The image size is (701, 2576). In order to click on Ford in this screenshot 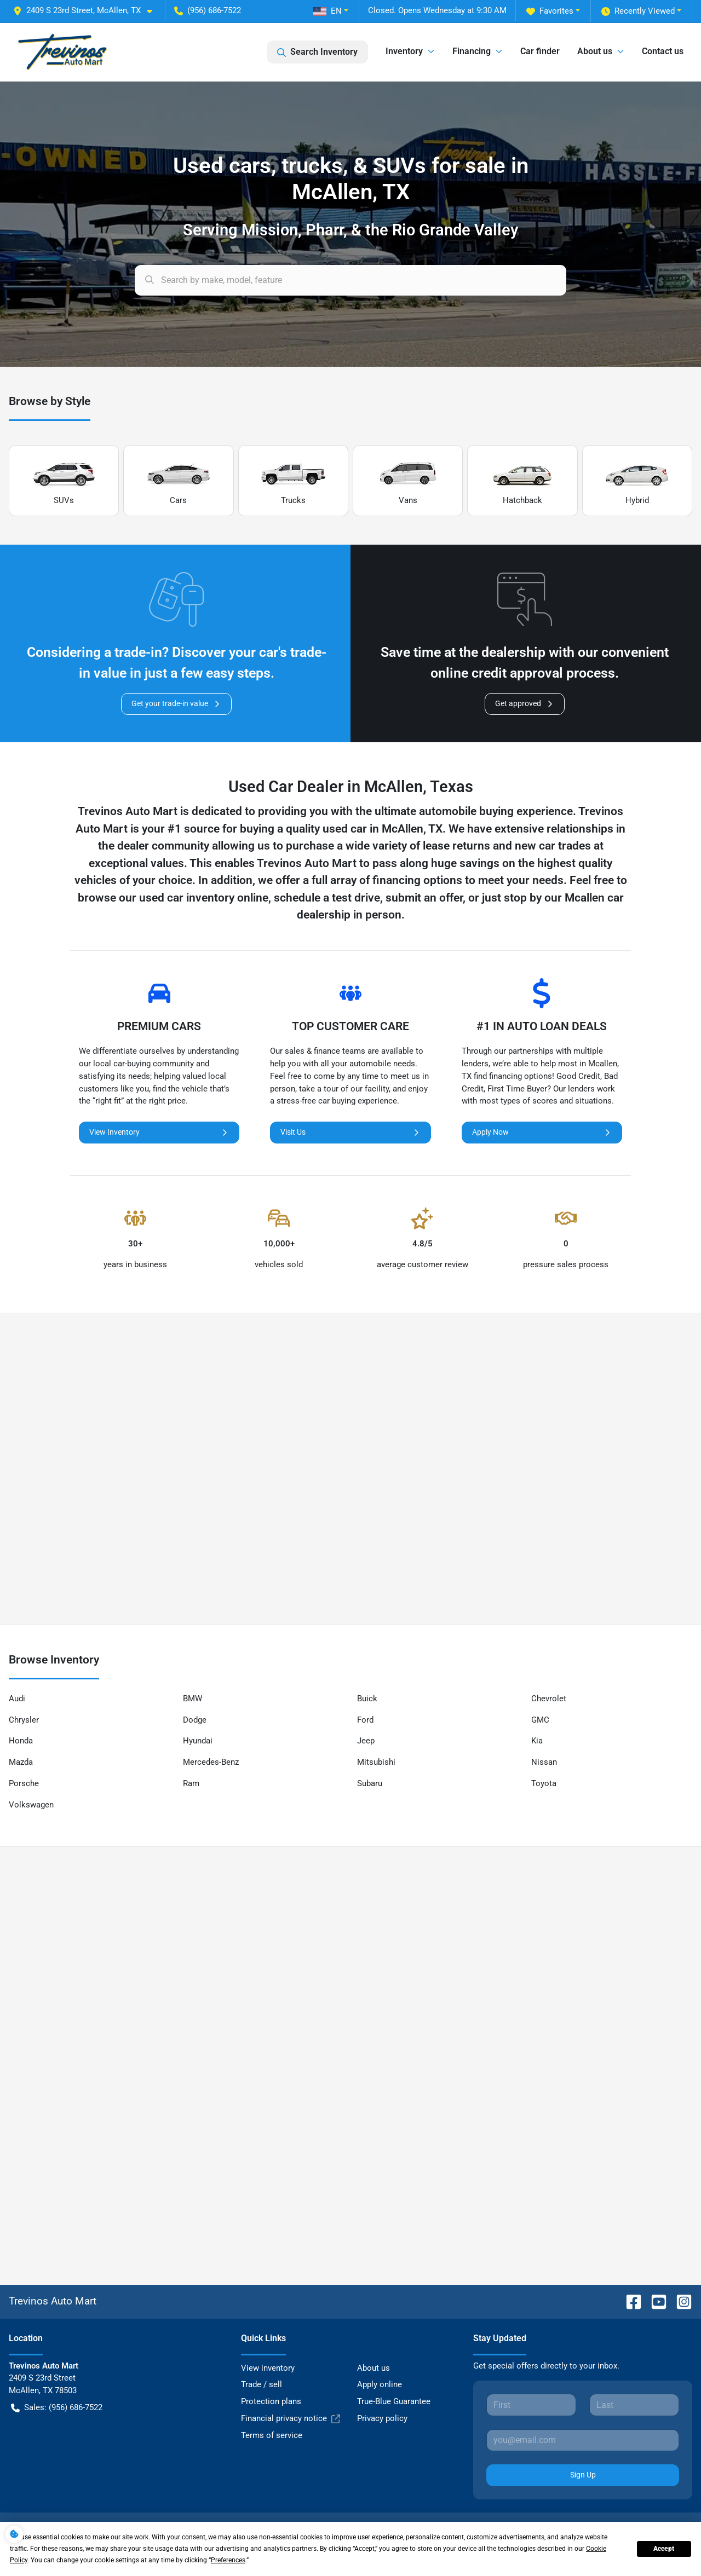, I will do `click(365, 1720)`.